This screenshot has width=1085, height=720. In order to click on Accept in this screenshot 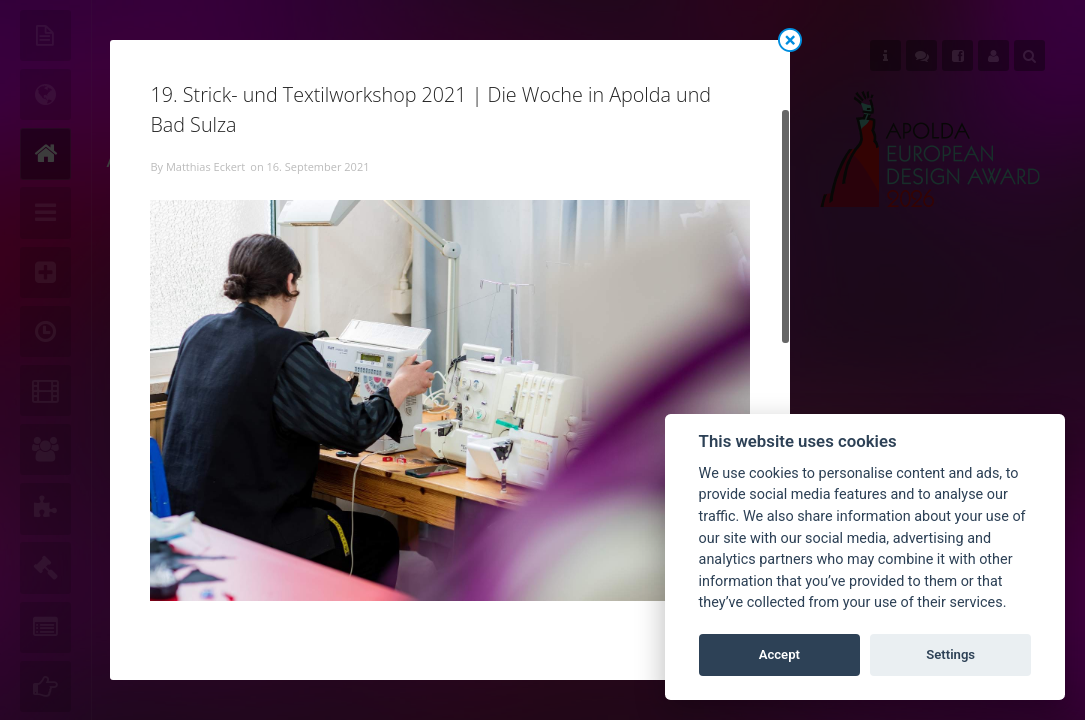, I will do `click(779, 654)`.